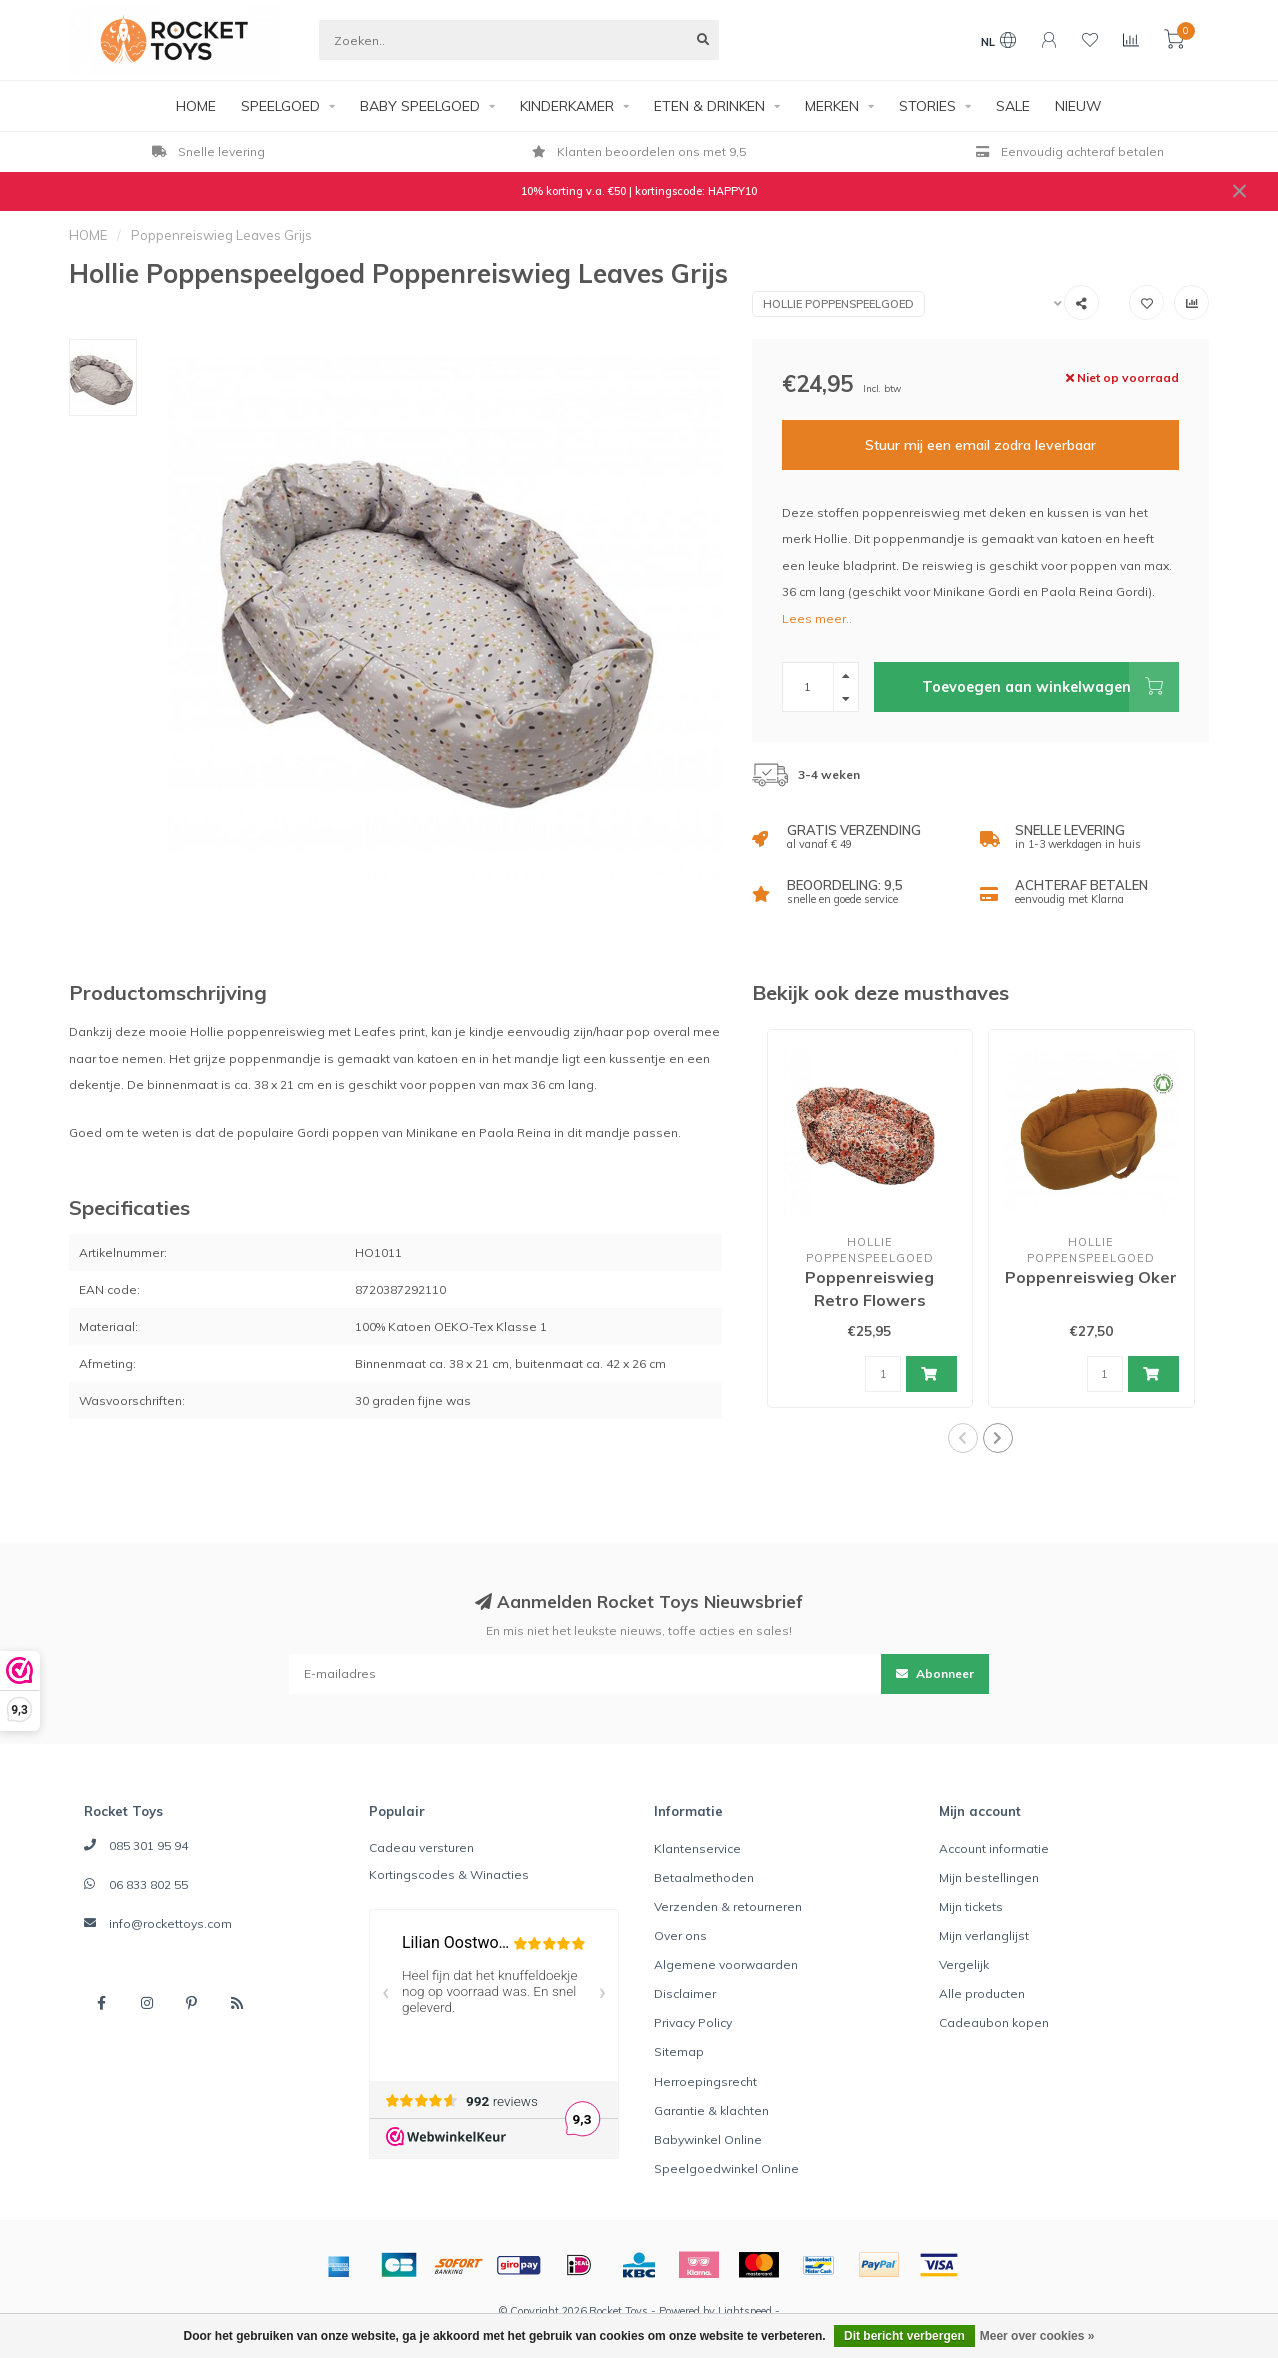 The height and width of the screenshot is (2358, 1278). I want to click on HOME, so click(196, 106).